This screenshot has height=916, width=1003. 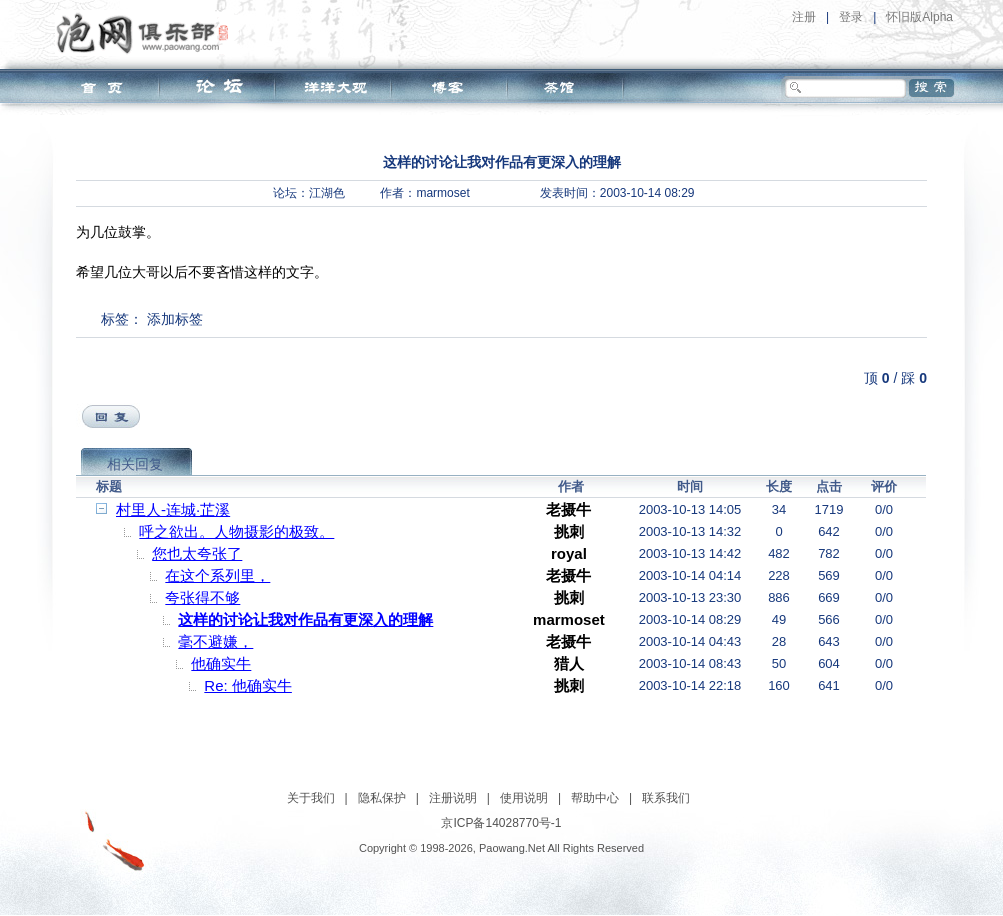 I want to click on 使用说明, so click(x=524, y=798).